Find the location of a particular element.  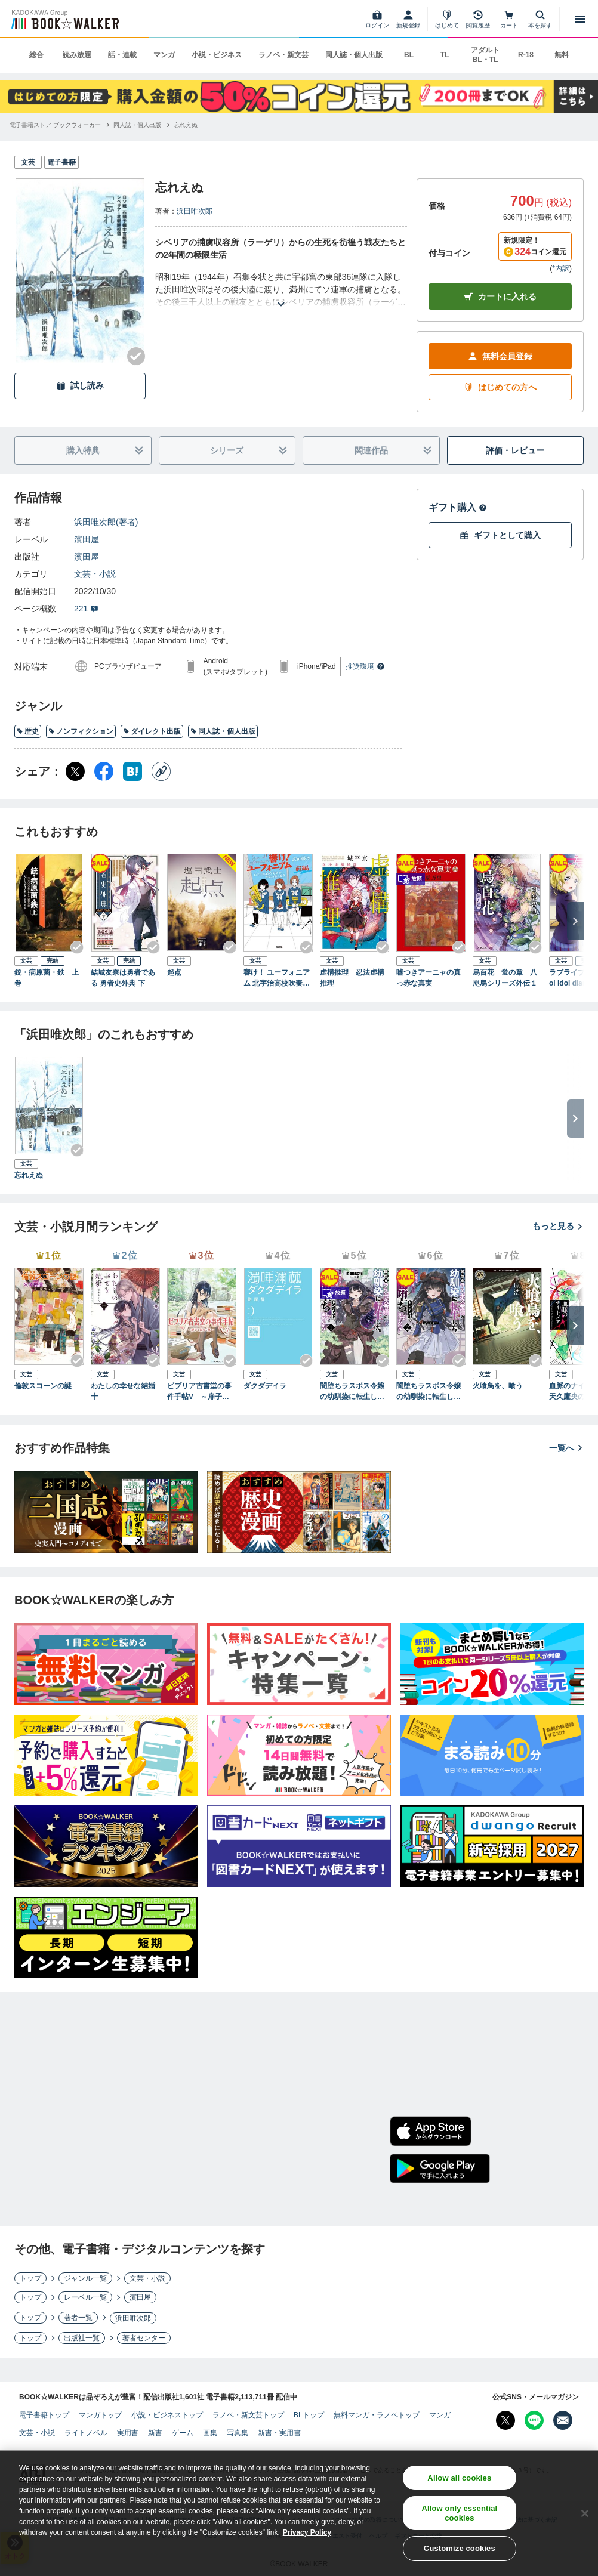

ダクダデイラ is located at coordinates (264, 1386).